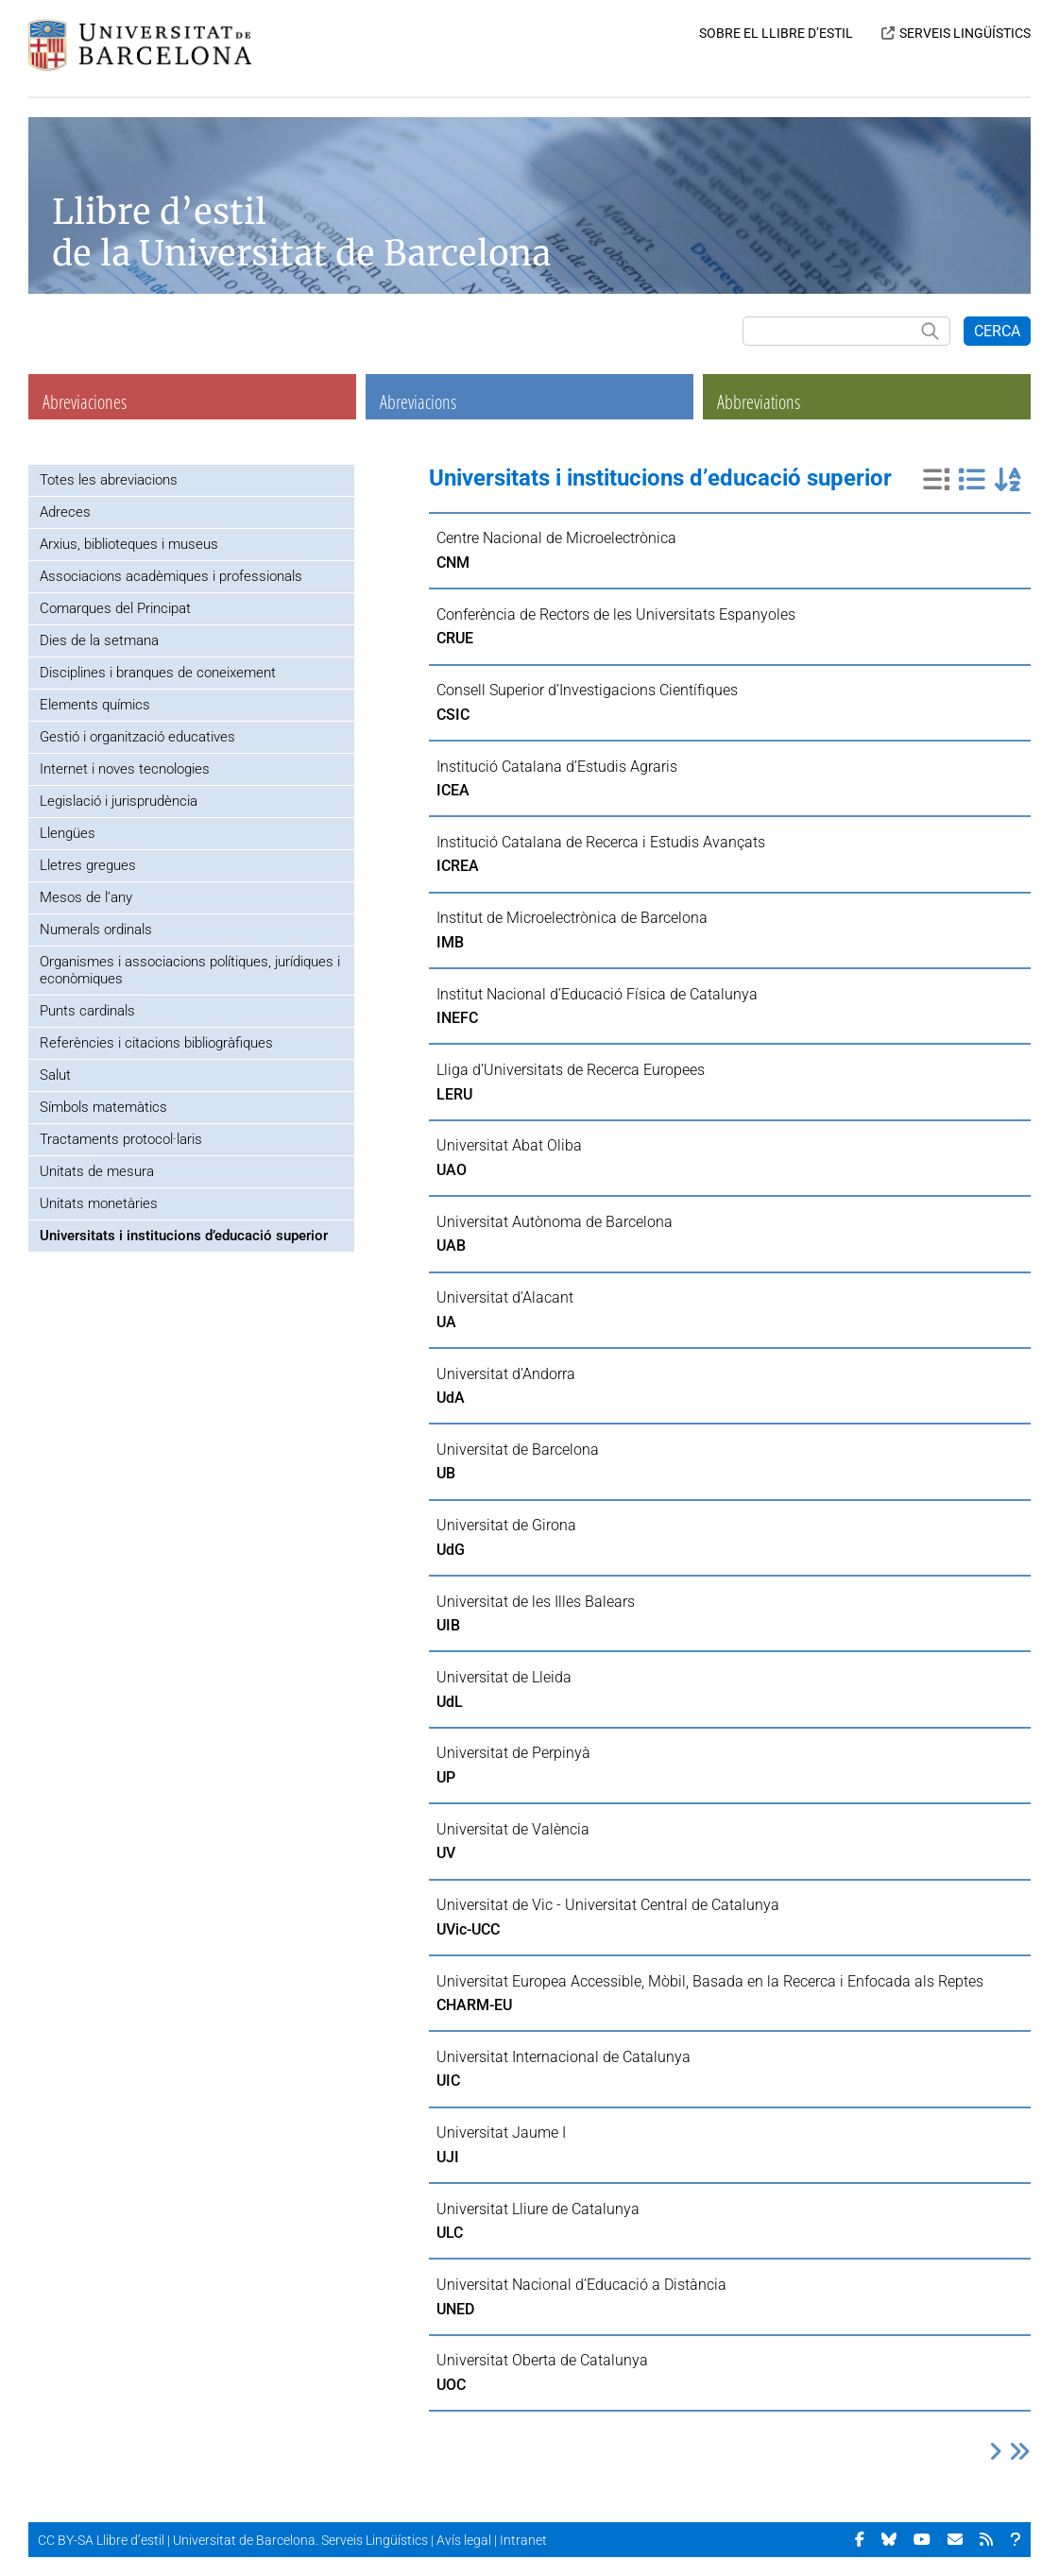  I want to click on Universitat de Barcelona. Serveis Lingüístics, so click(300, 2540).